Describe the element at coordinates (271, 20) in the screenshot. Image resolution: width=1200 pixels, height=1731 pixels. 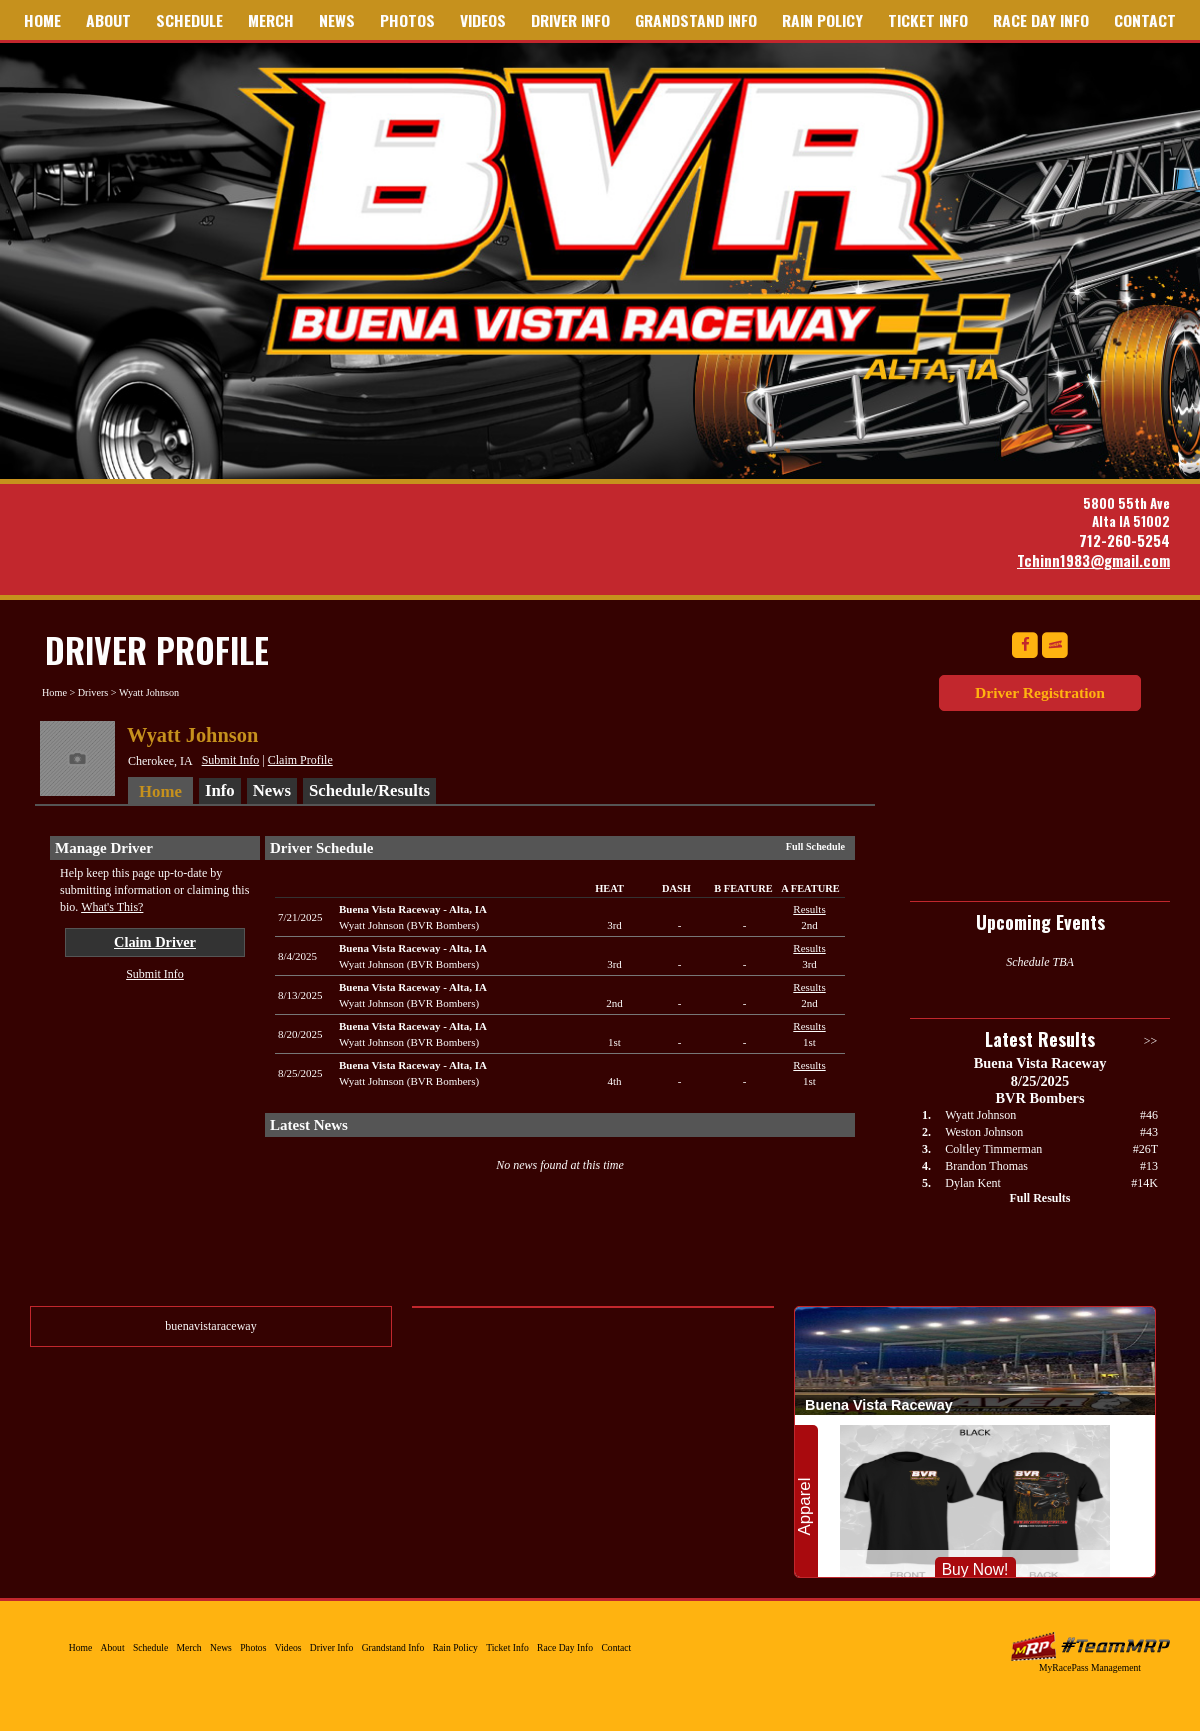
I see `Merch` at that location.